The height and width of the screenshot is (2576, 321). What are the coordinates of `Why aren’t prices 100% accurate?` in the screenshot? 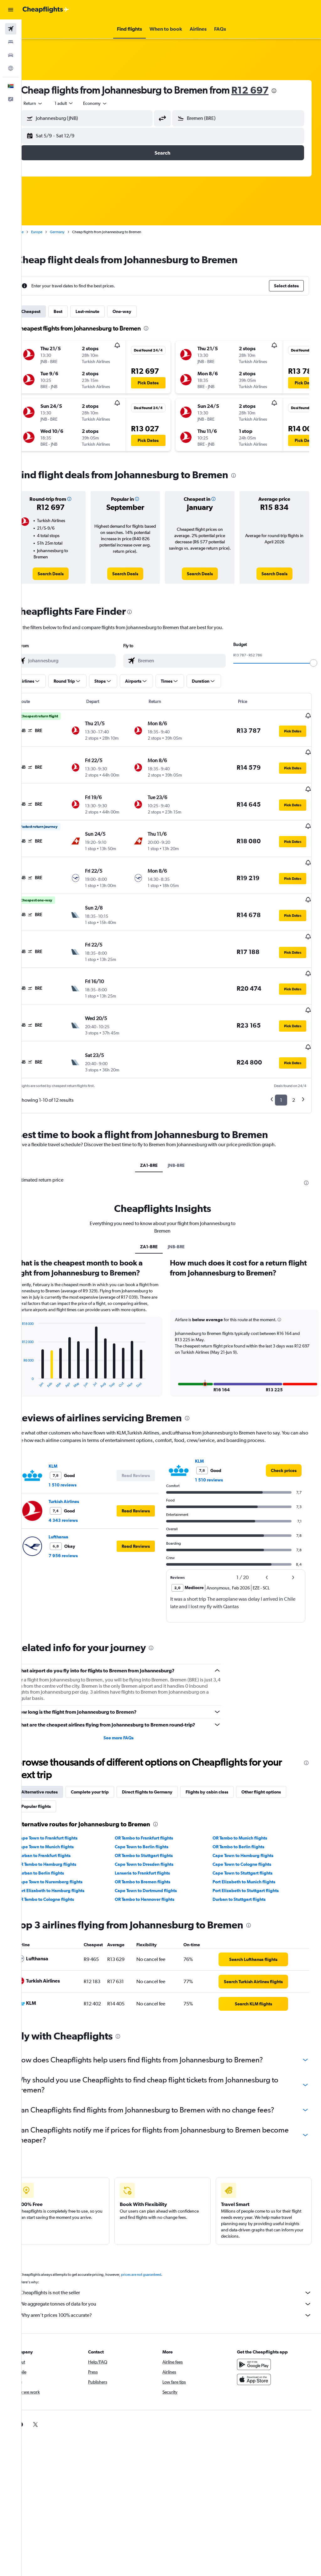 It's located at (174, 2288).